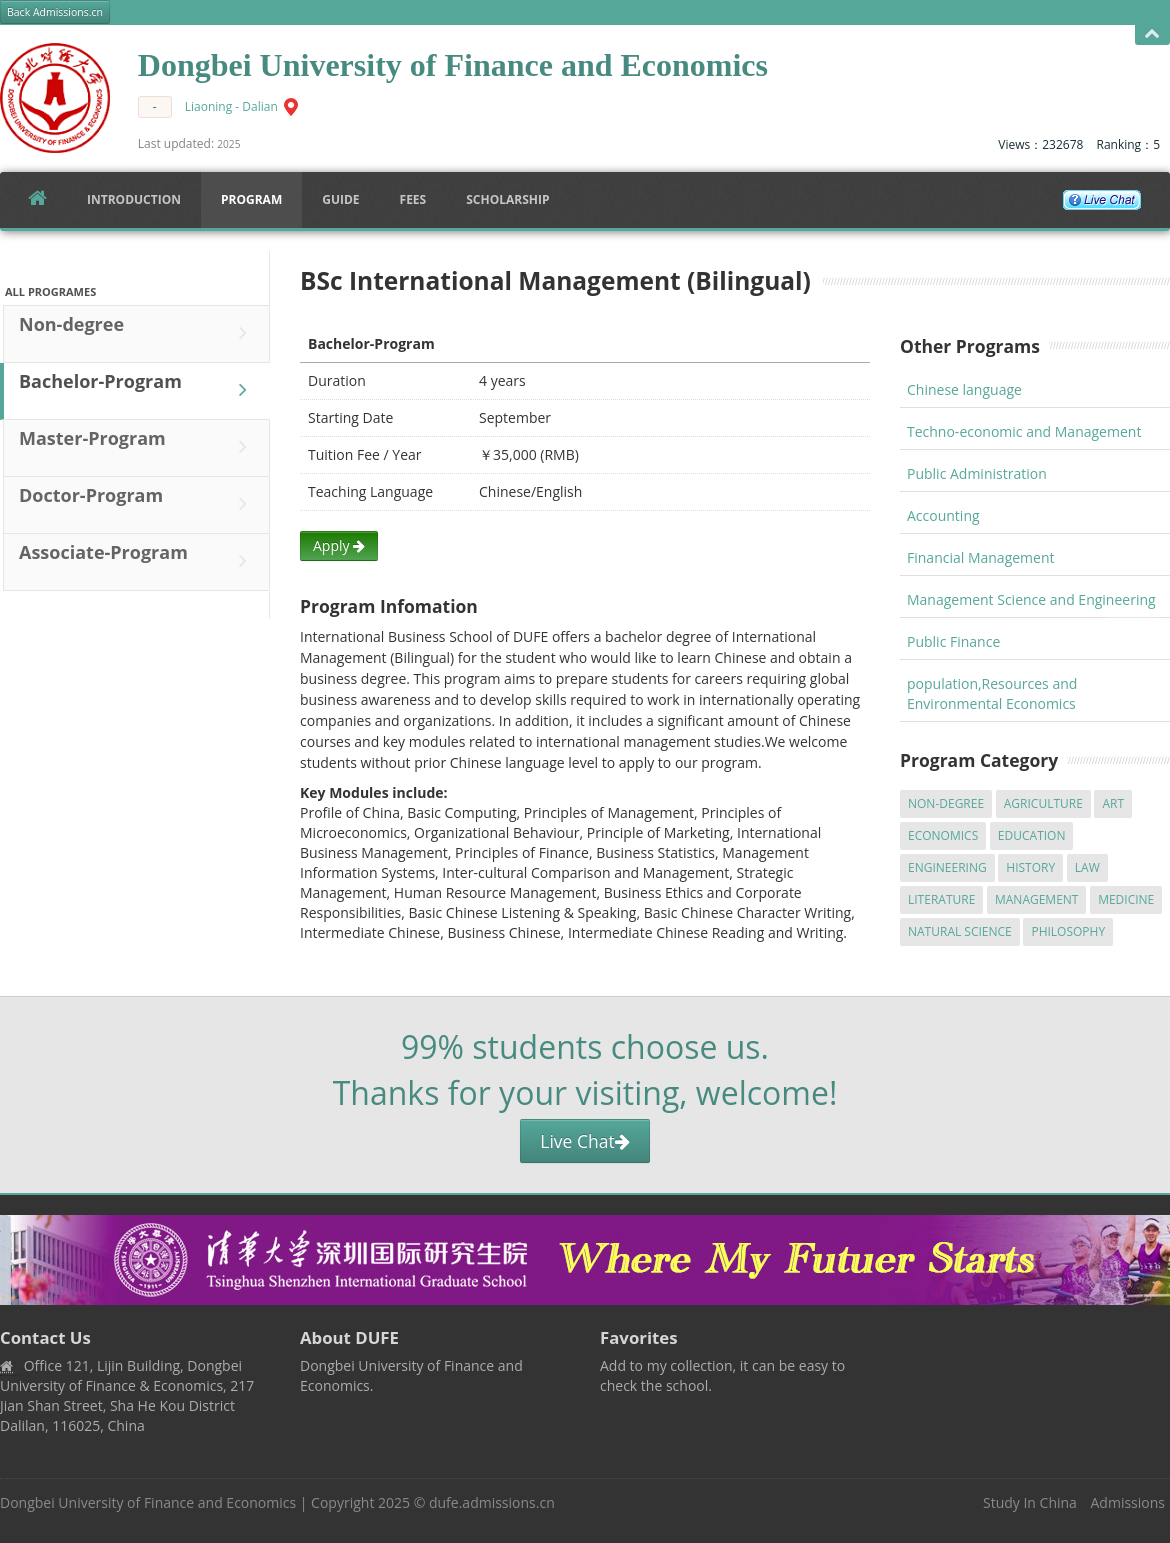 This screenshot has width=1170, height=1543. What do you see at coordinates (138, 561) in the screenshot?
I see `Associate-Program` at bounding box center [138, 561].